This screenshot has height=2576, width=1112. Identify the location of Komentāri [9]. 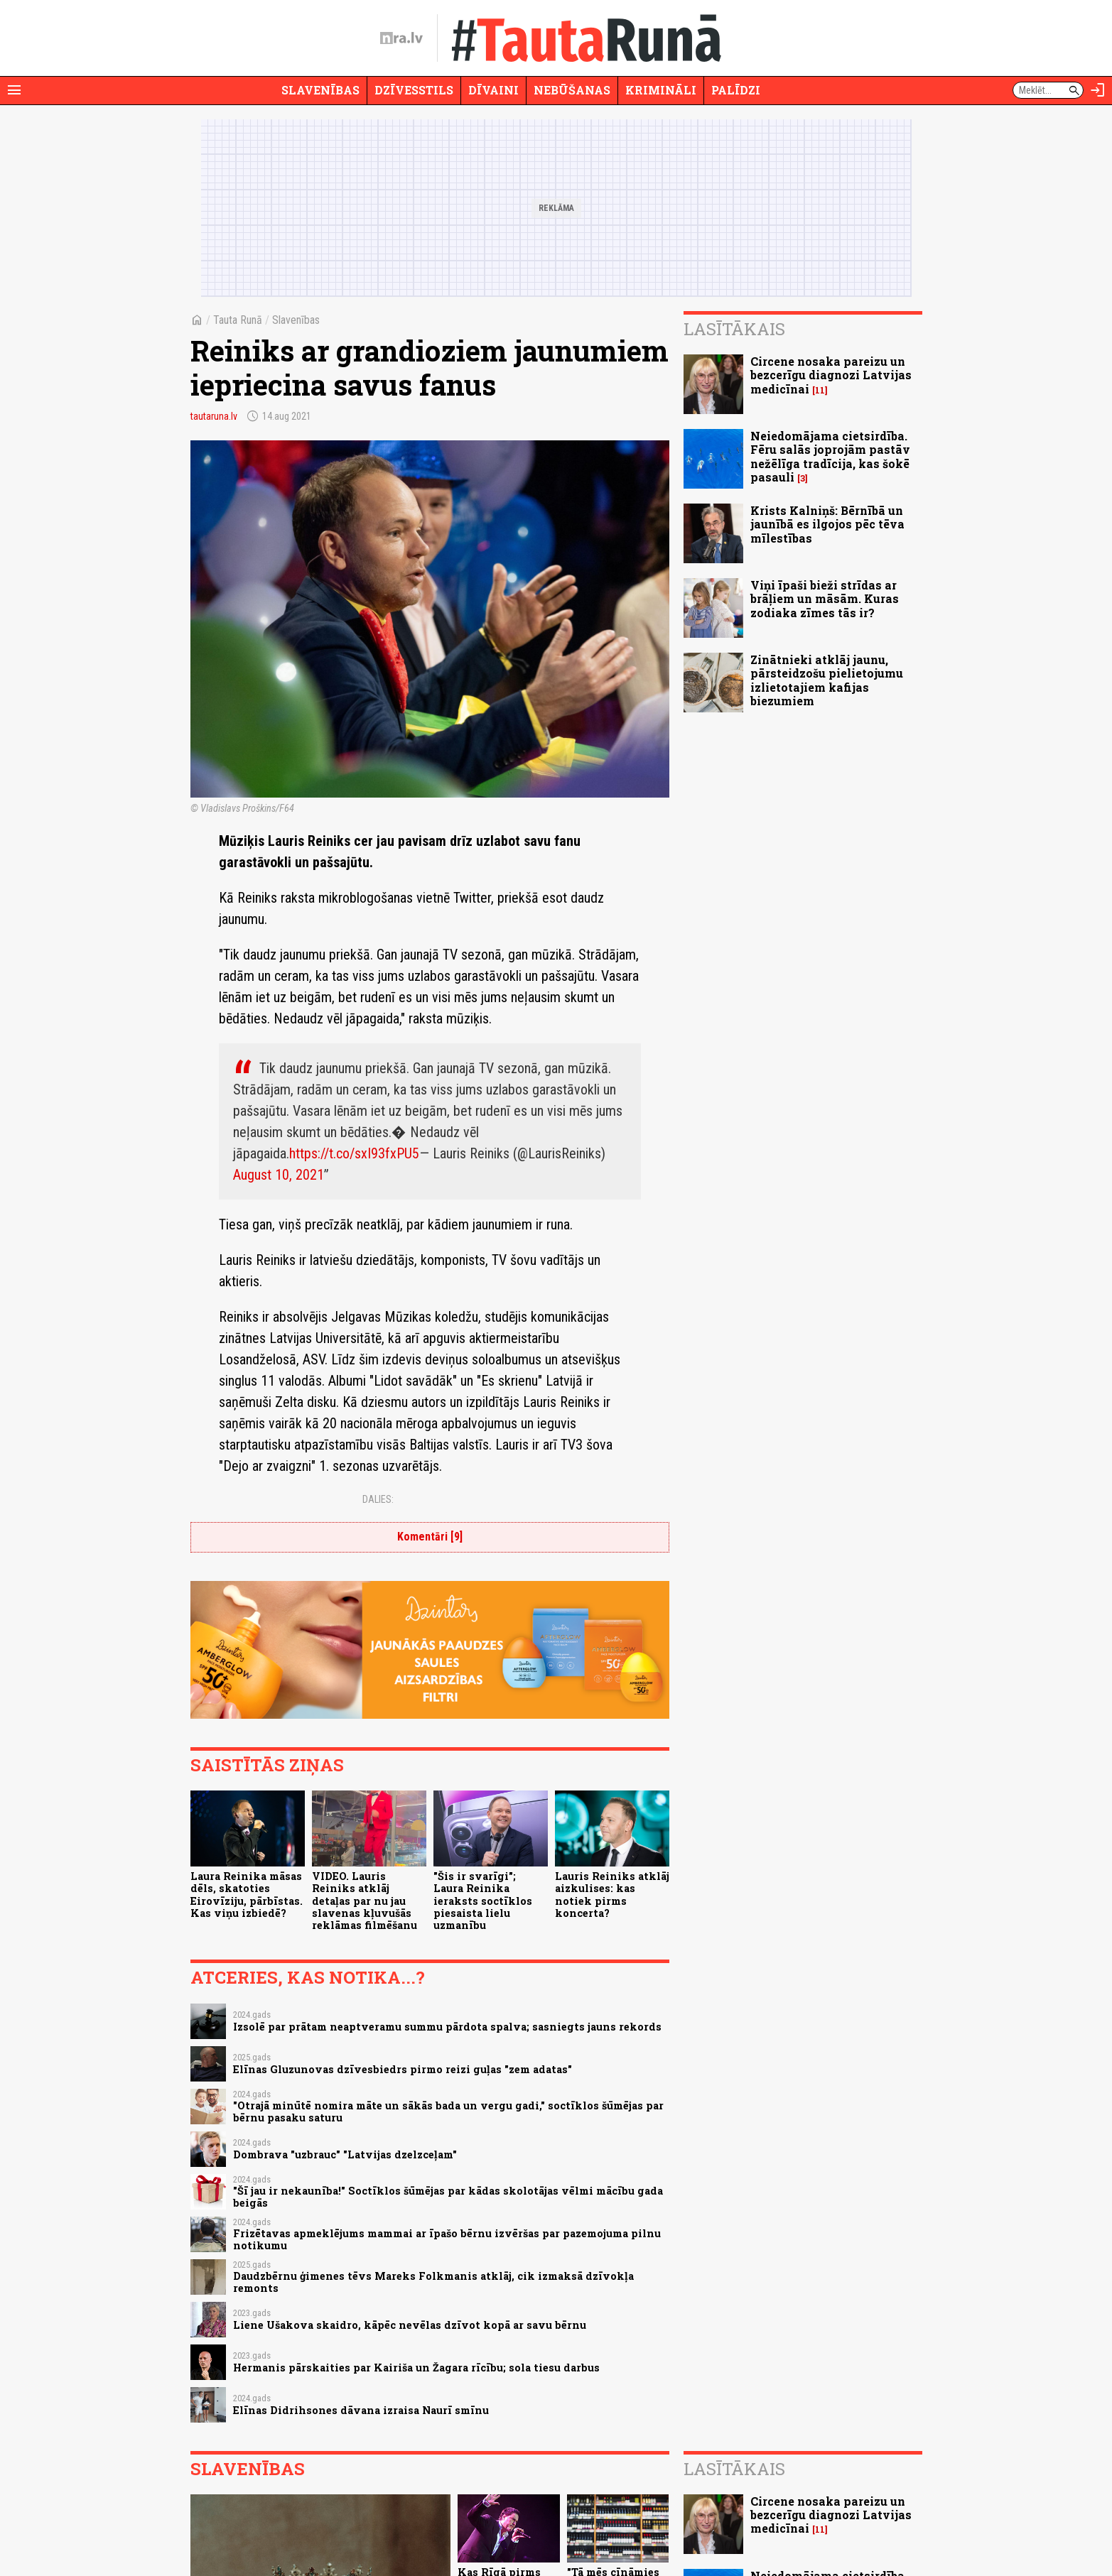
(430, 1536).